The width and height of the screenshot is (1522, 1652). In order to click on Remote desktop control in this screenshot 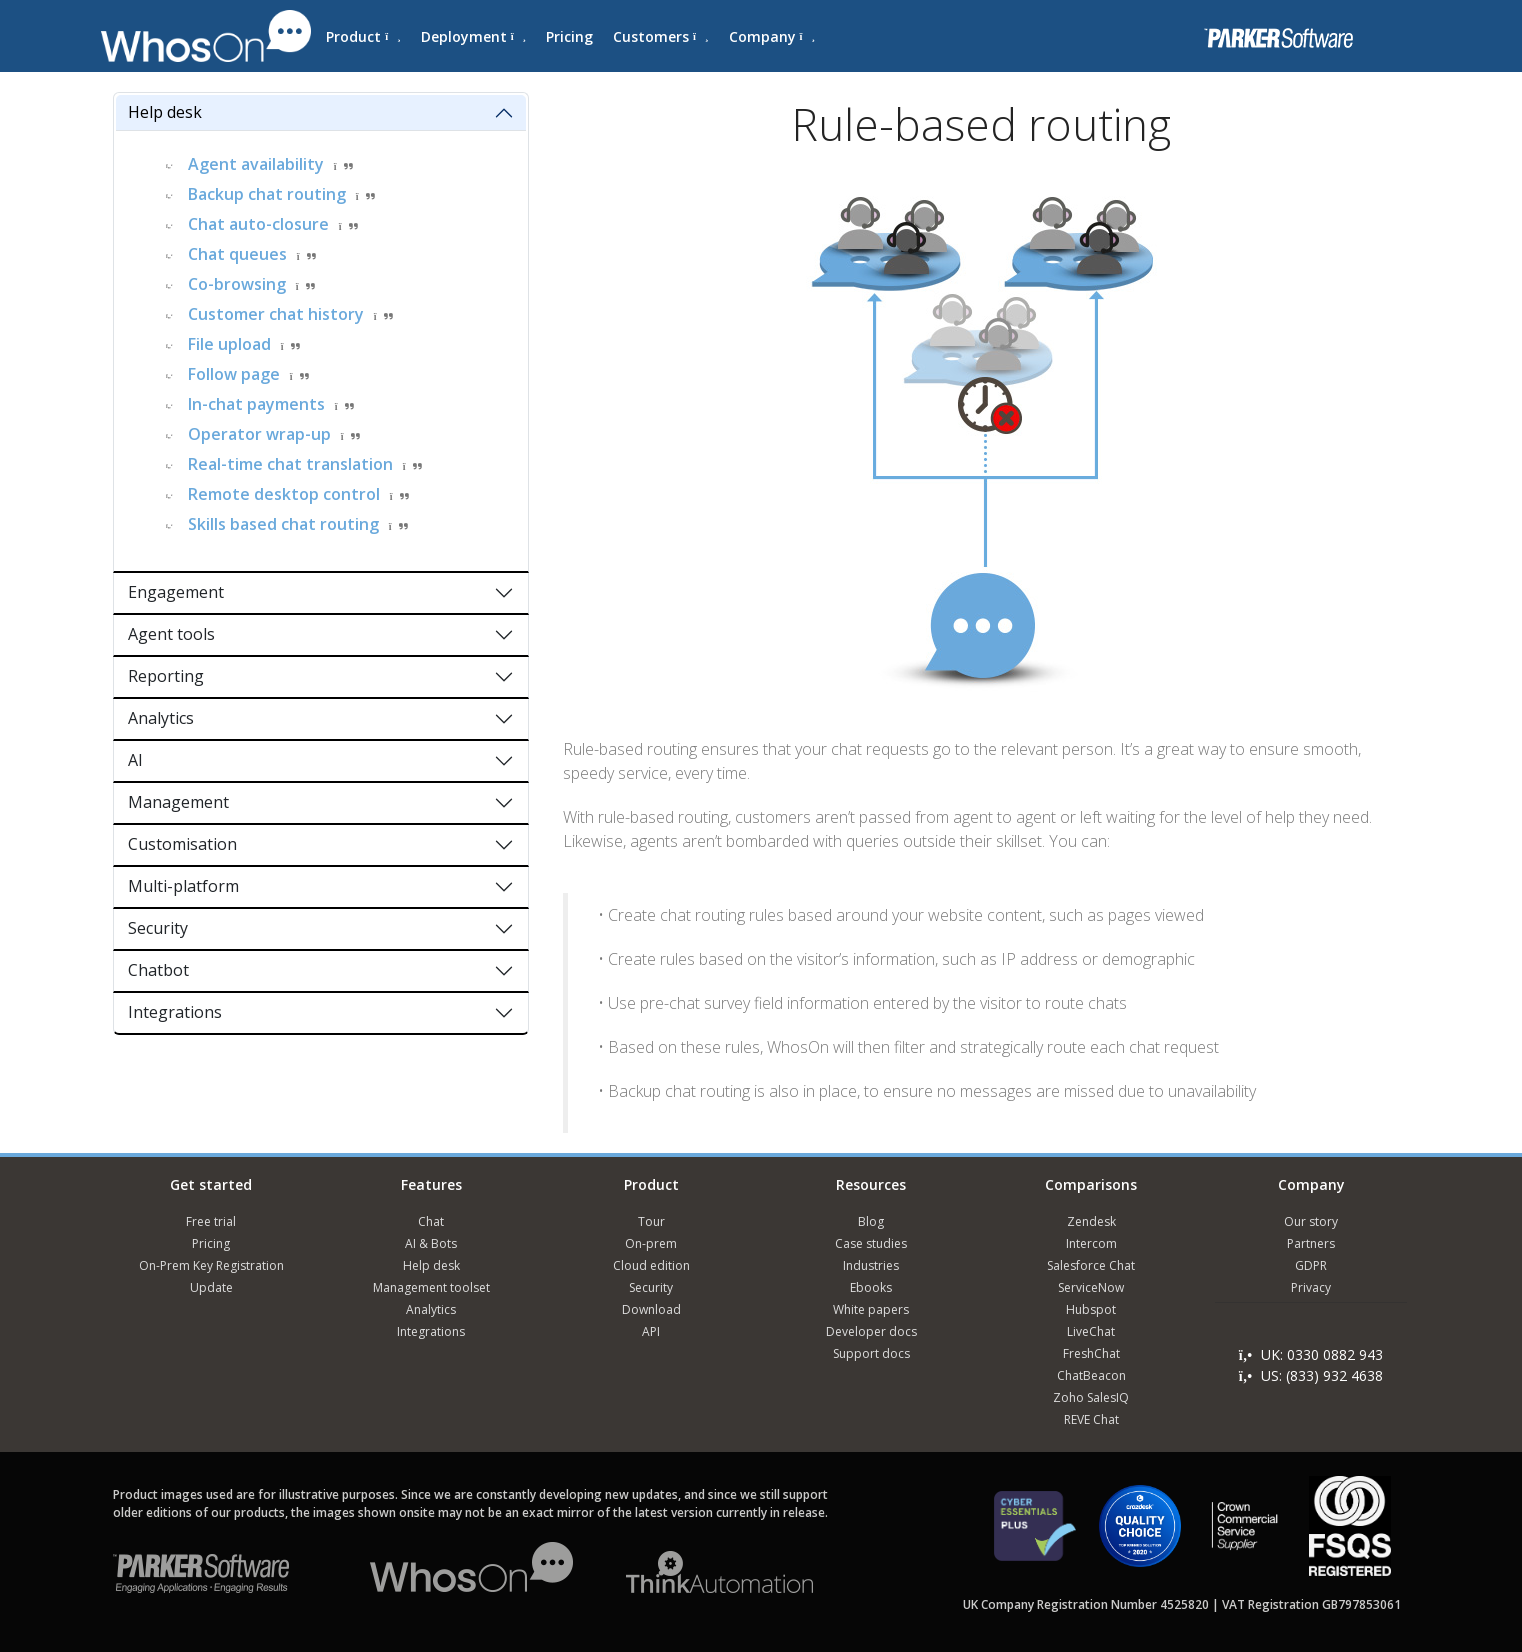, I will do `click(284, 494)`.